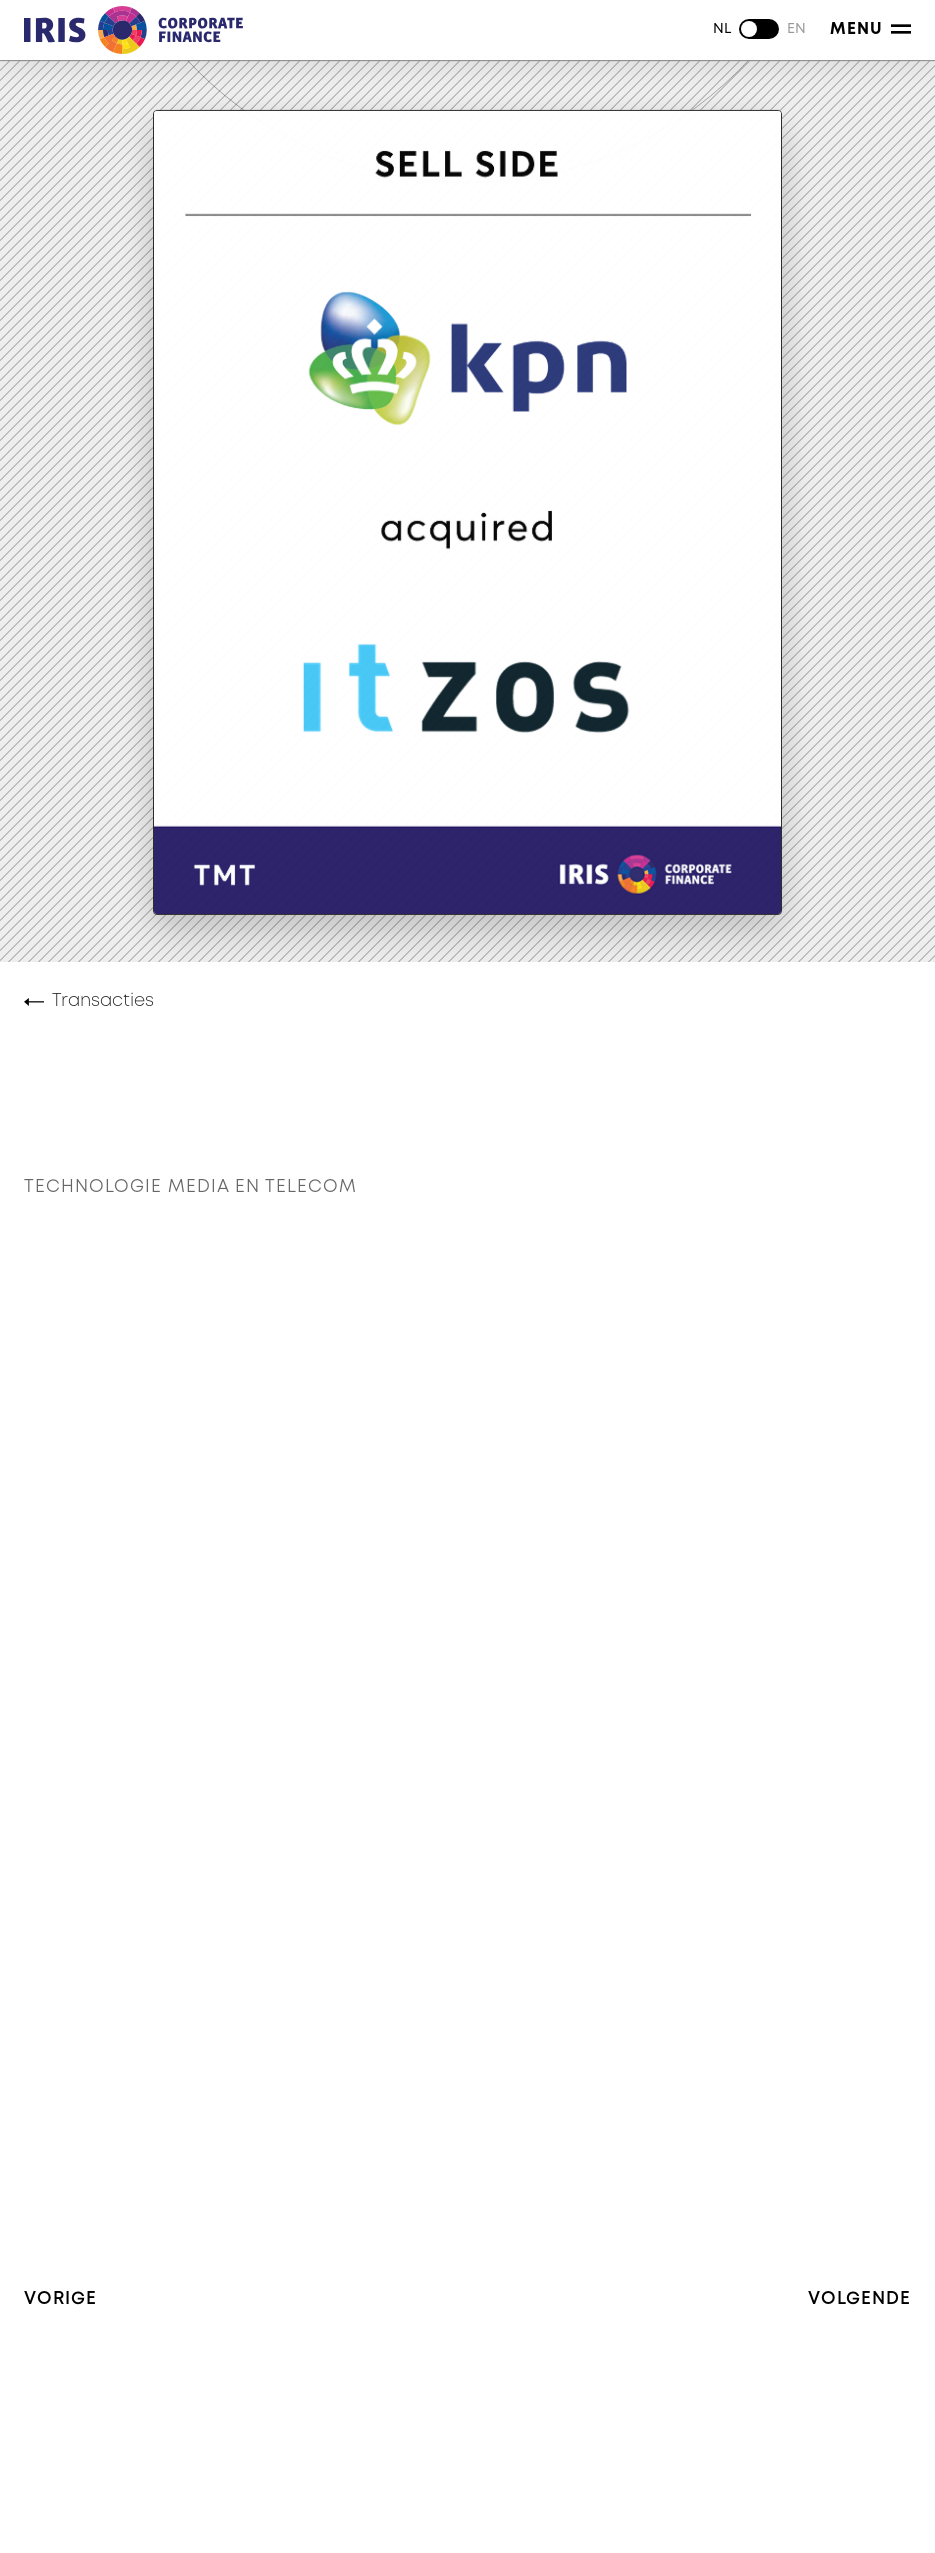  I want to click on Transacties, so click(103, 1001).